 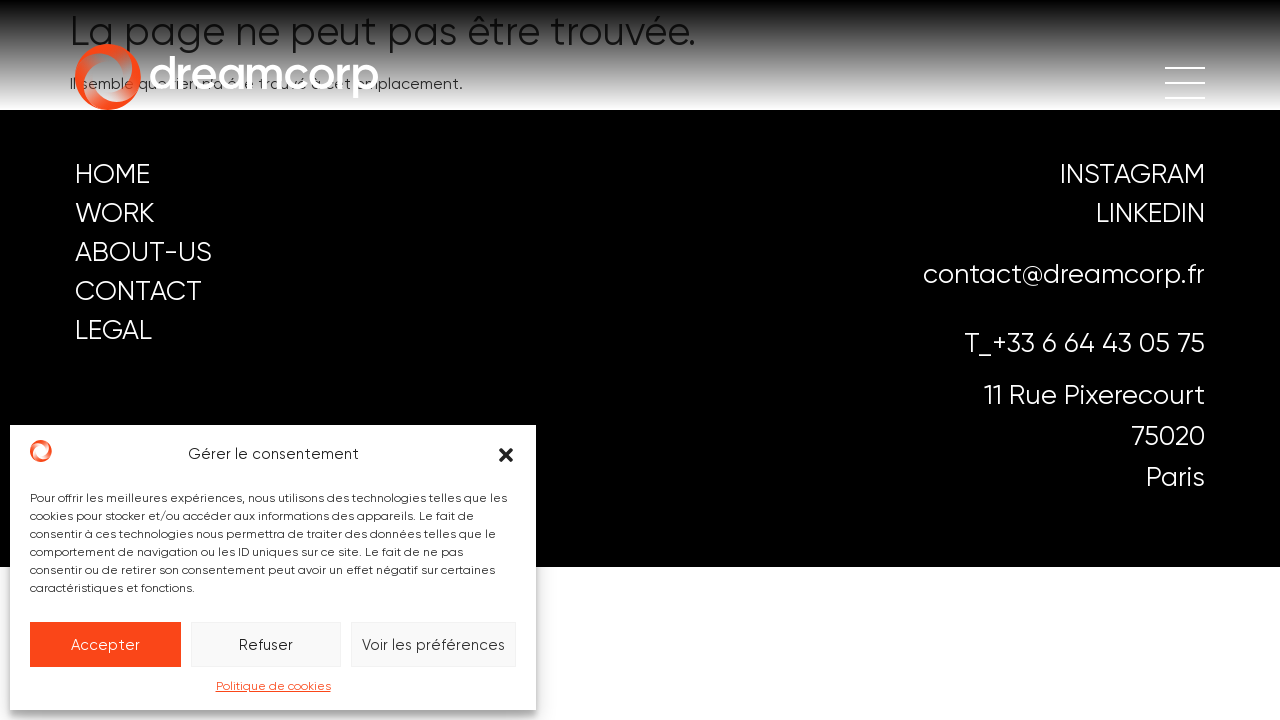 I want to click on Refuser, so click(x=266, y=645).